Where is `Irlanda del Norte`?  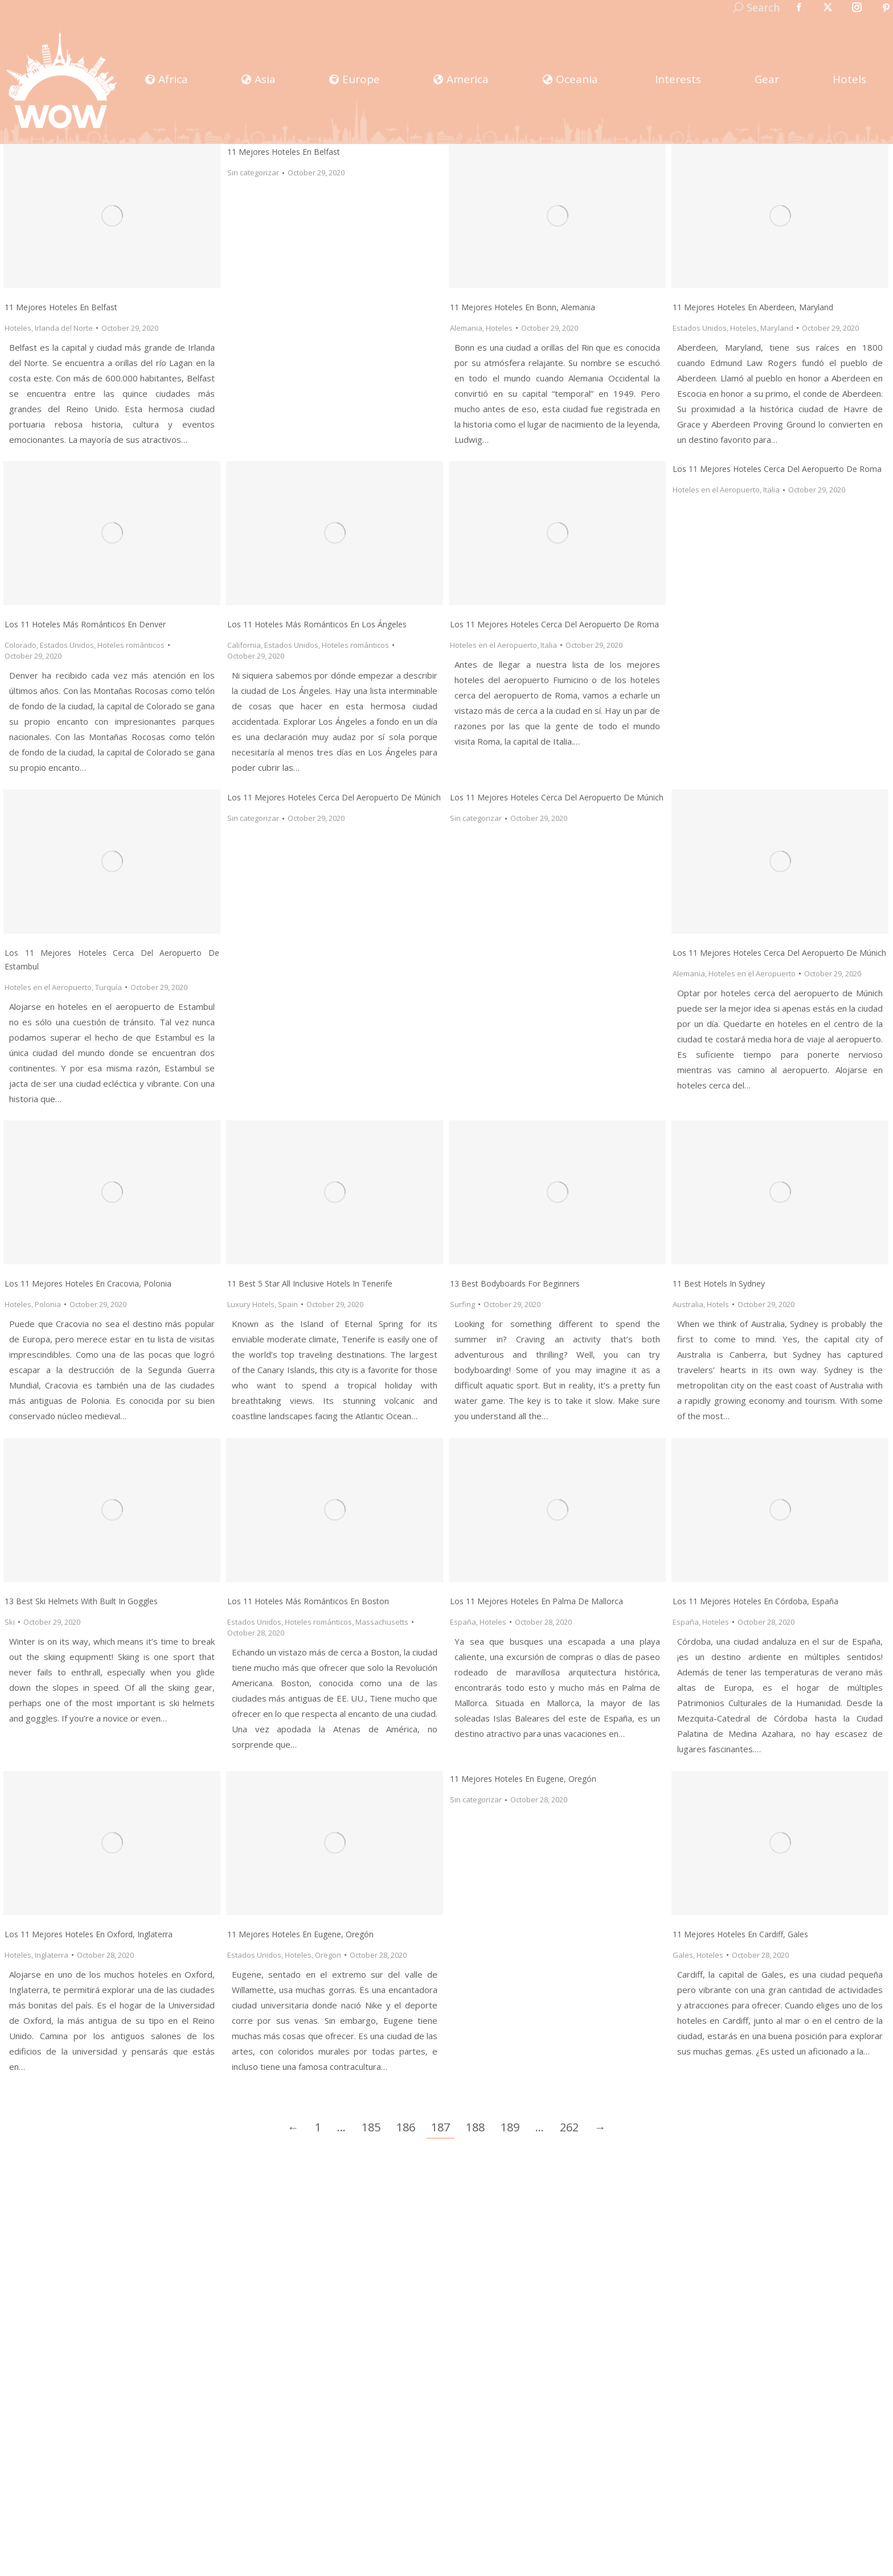
Irlanda del Norte is located at coordinates (64, 328).